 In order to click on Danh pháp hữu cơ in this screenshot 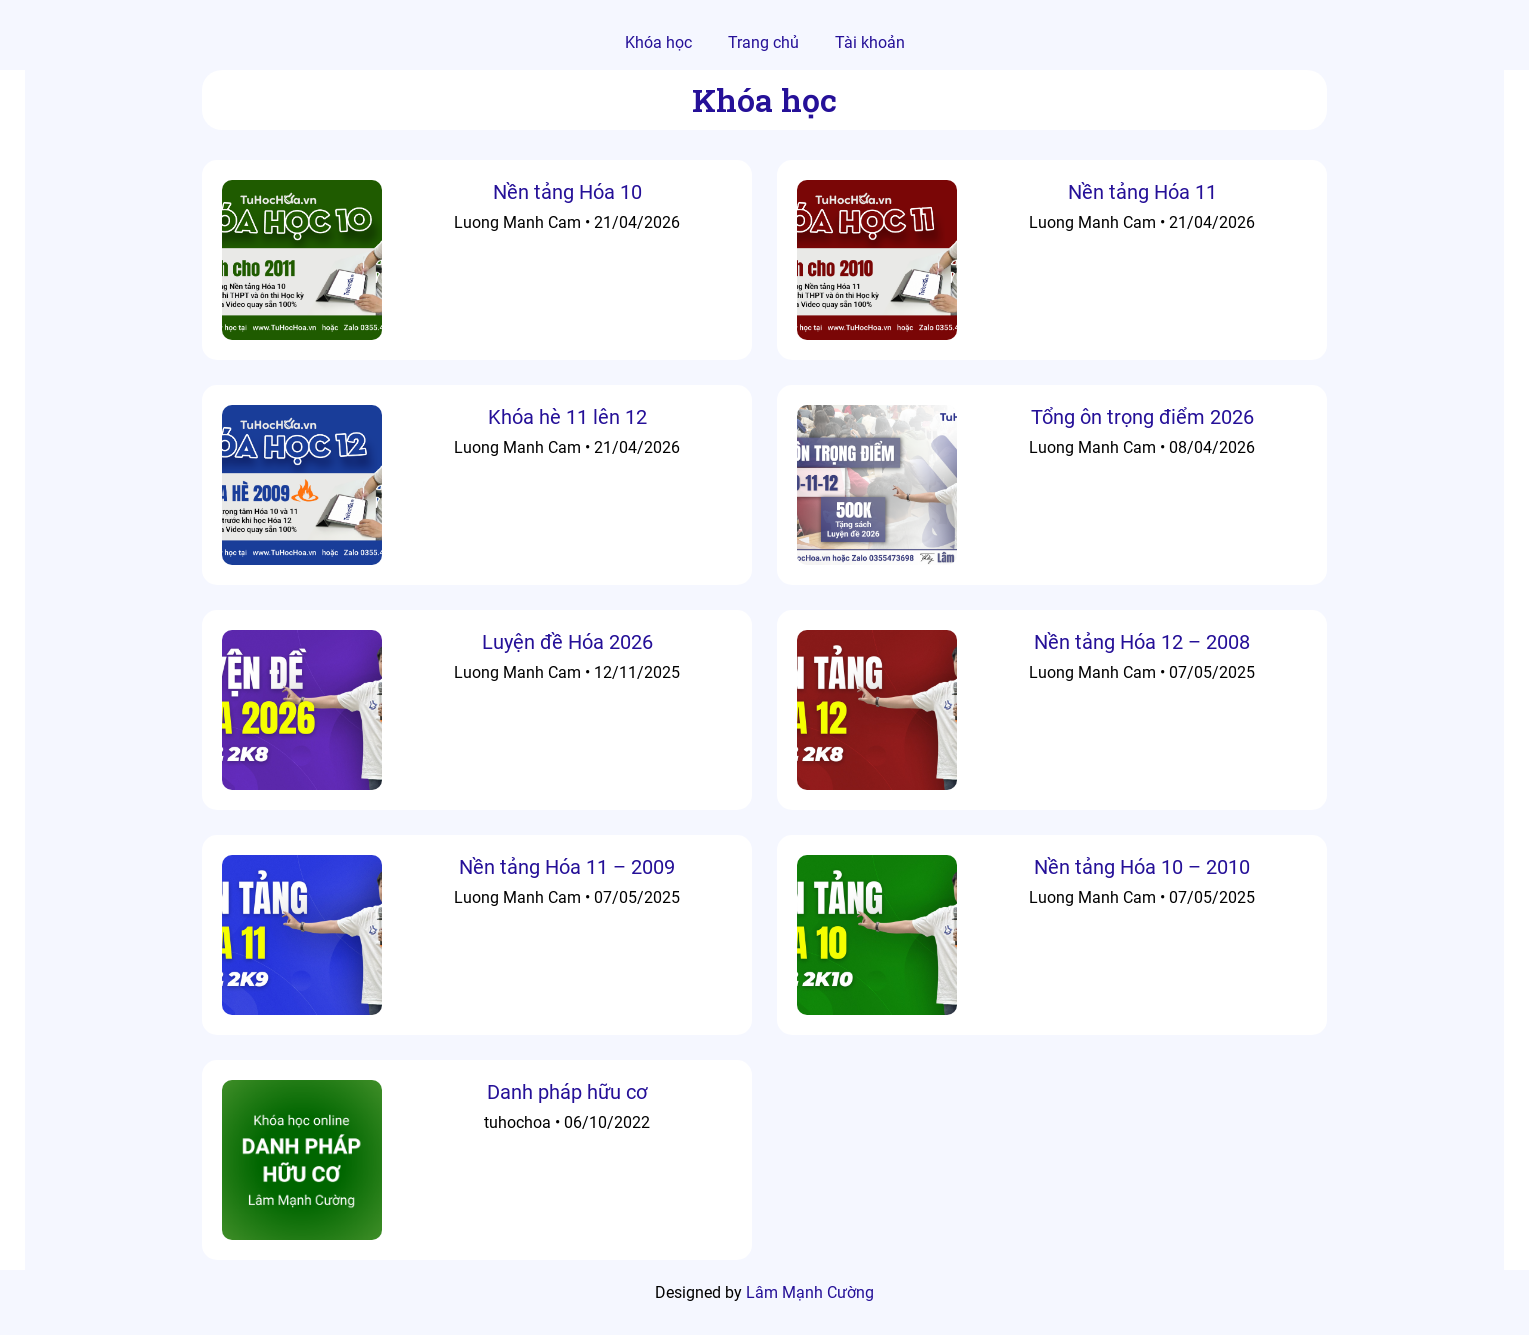, I will do `click(567, 1092)`.